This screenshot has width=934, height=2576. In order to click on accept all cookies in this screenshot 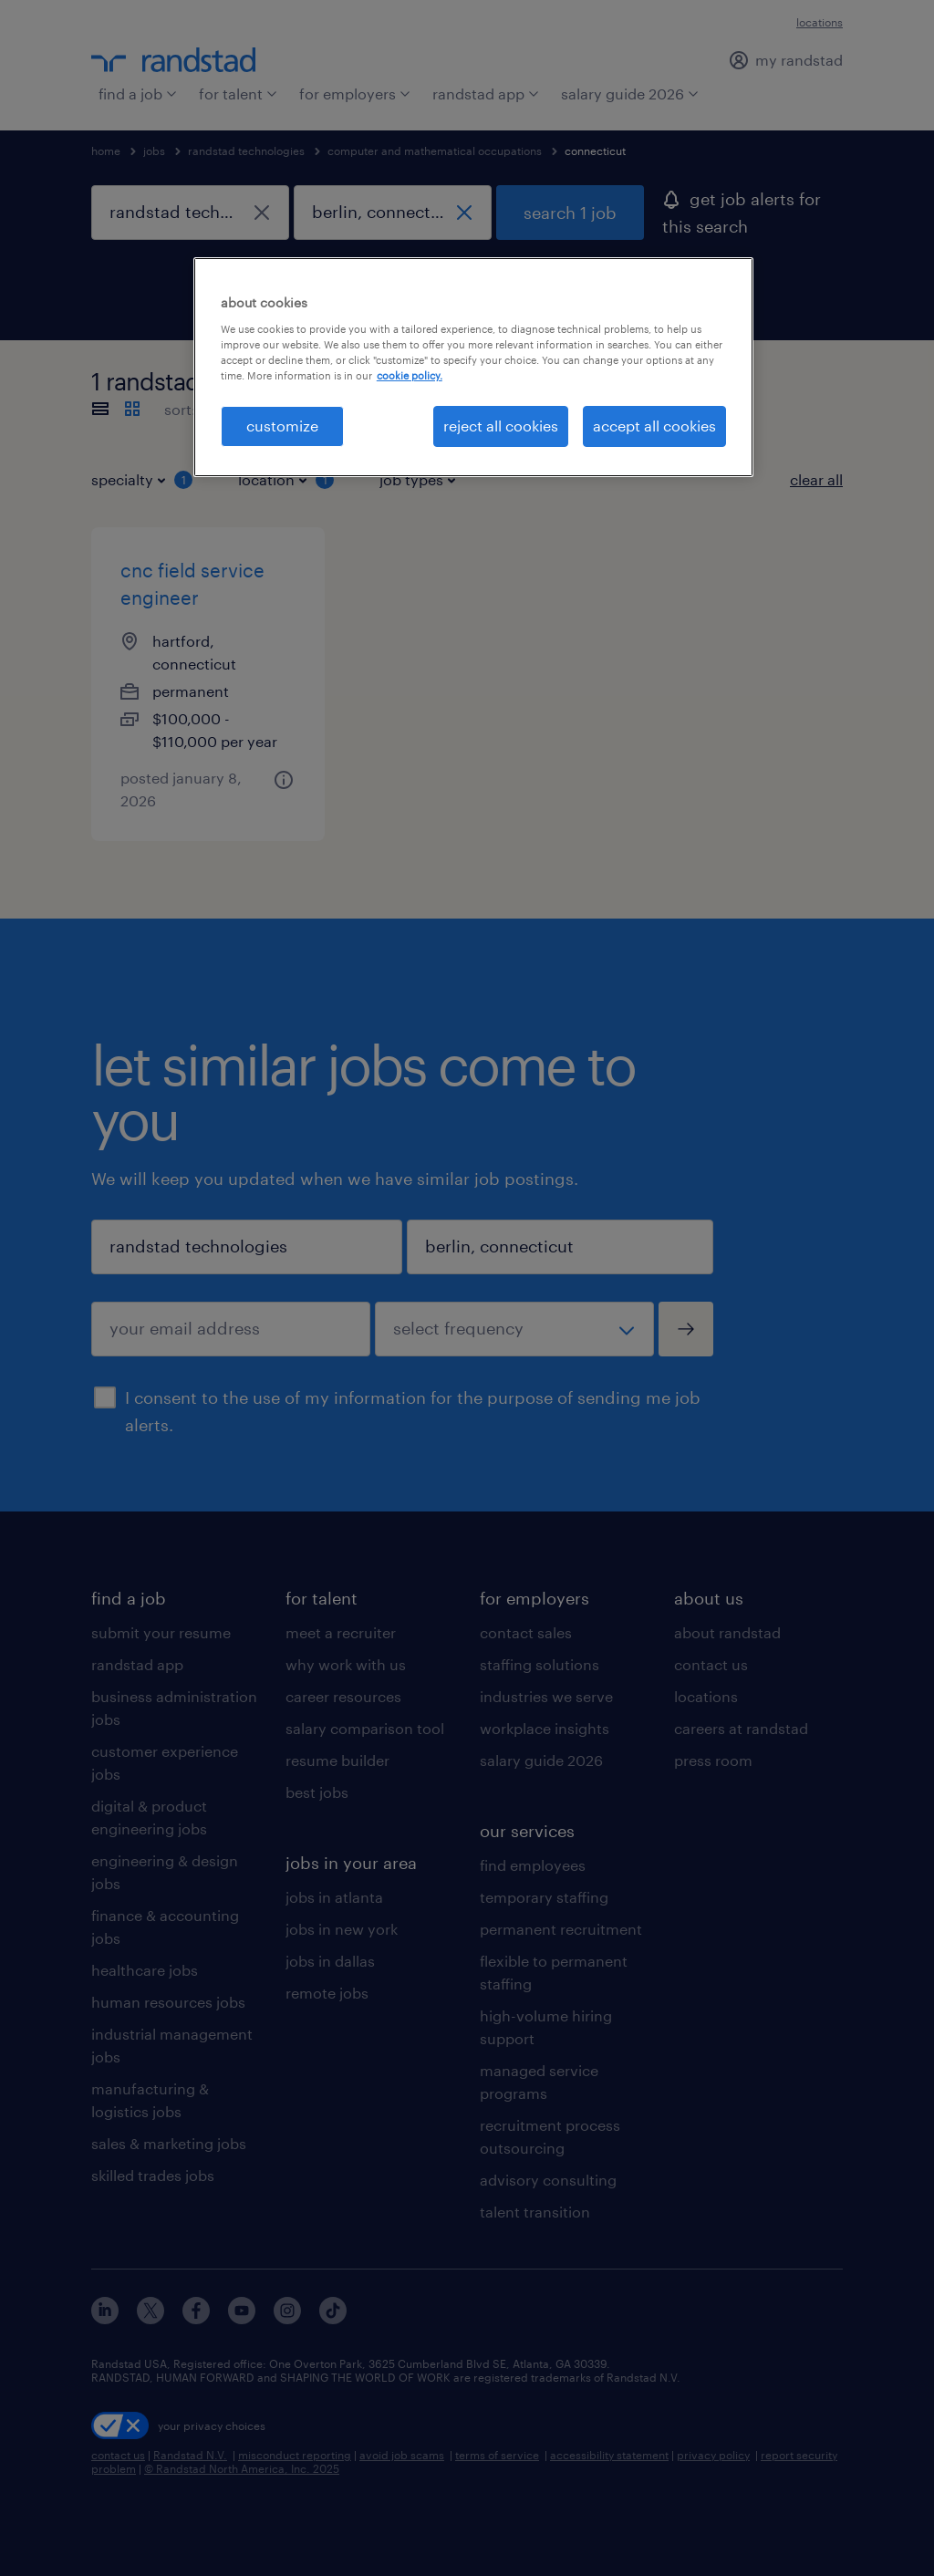, I will do `click(654, 425)`.